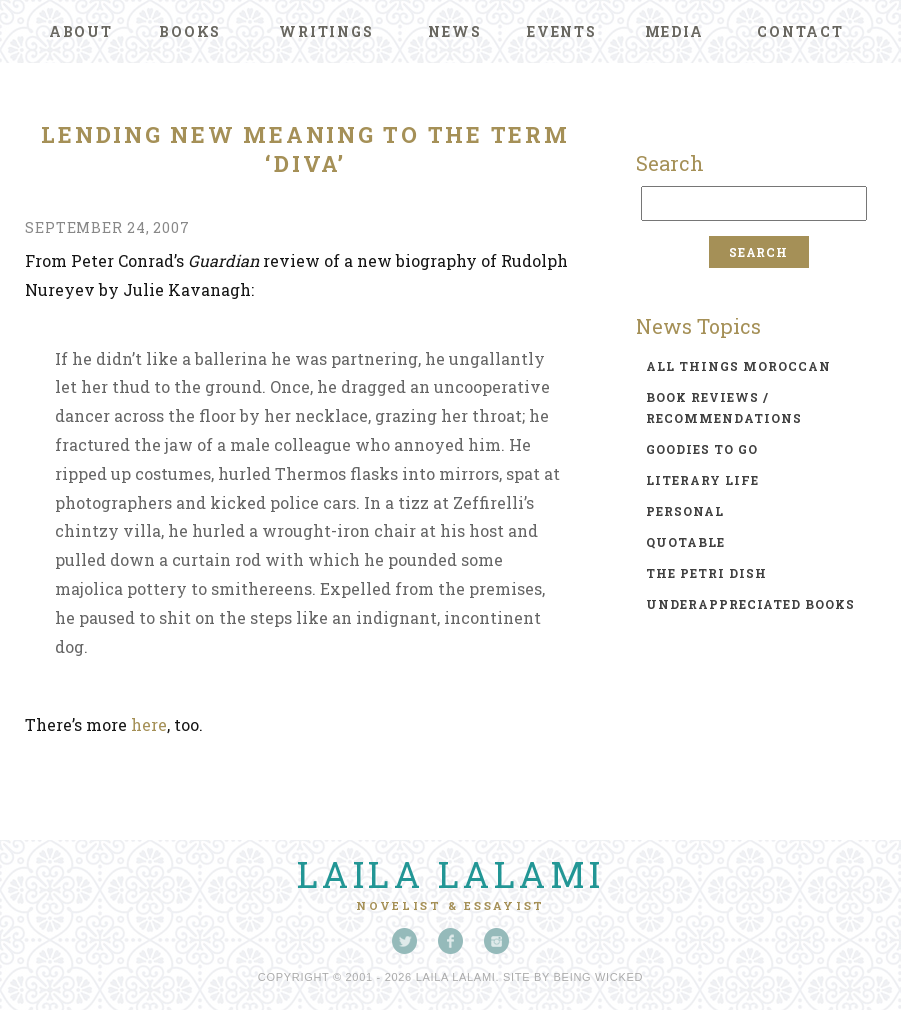 This screenshot has width=901, height=1010. What do you see at coordinates (599, 977) in the screenshot?
I see `Being Wicked` at bounding box center [599, 977].